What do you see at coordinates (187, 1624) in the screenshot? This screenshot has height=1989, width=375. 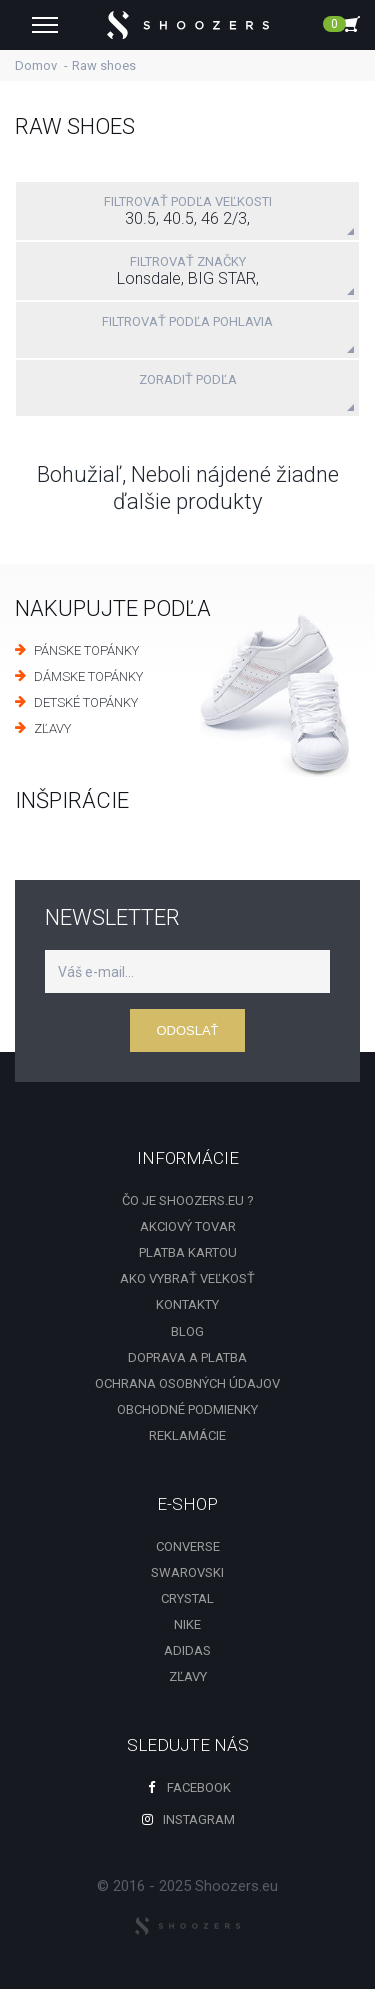 I see `Nike` at bounding box center [187, 1624].